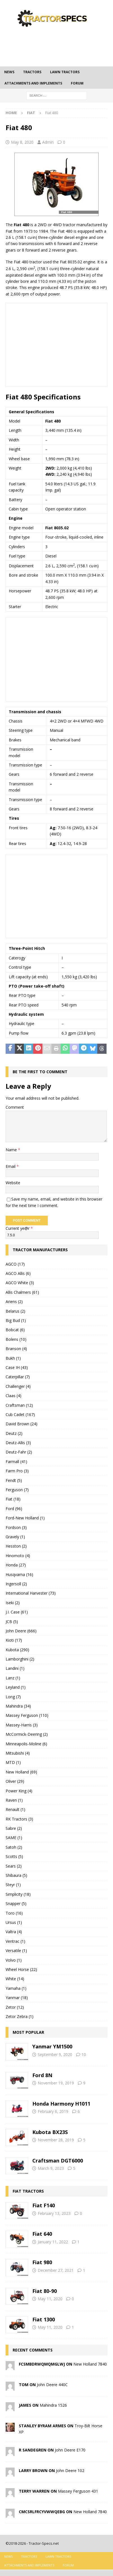 The width and height of the screenshot is (113, 2576). What do you see at coordinates (18, 1706) in the screenshot?
I see `Mahindra (34)` at bounding box center [18, 1706].